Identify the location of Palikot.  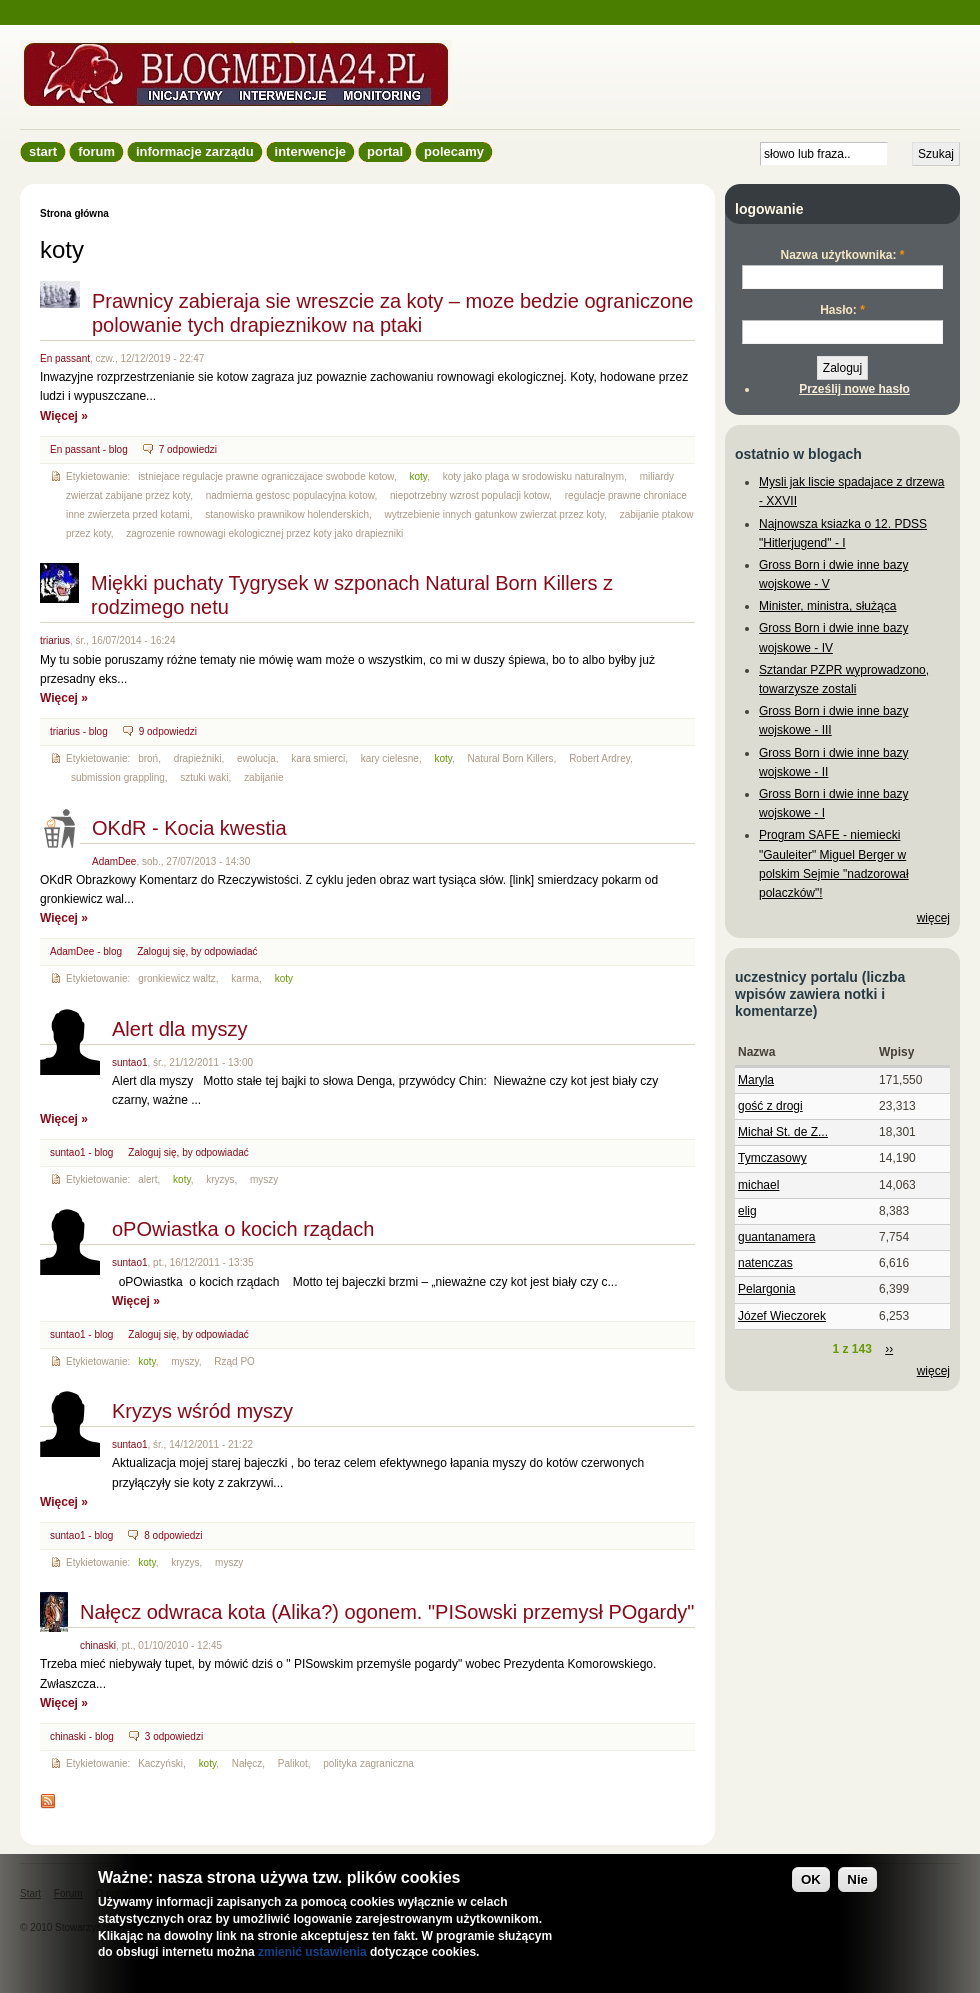
(293, 1763).